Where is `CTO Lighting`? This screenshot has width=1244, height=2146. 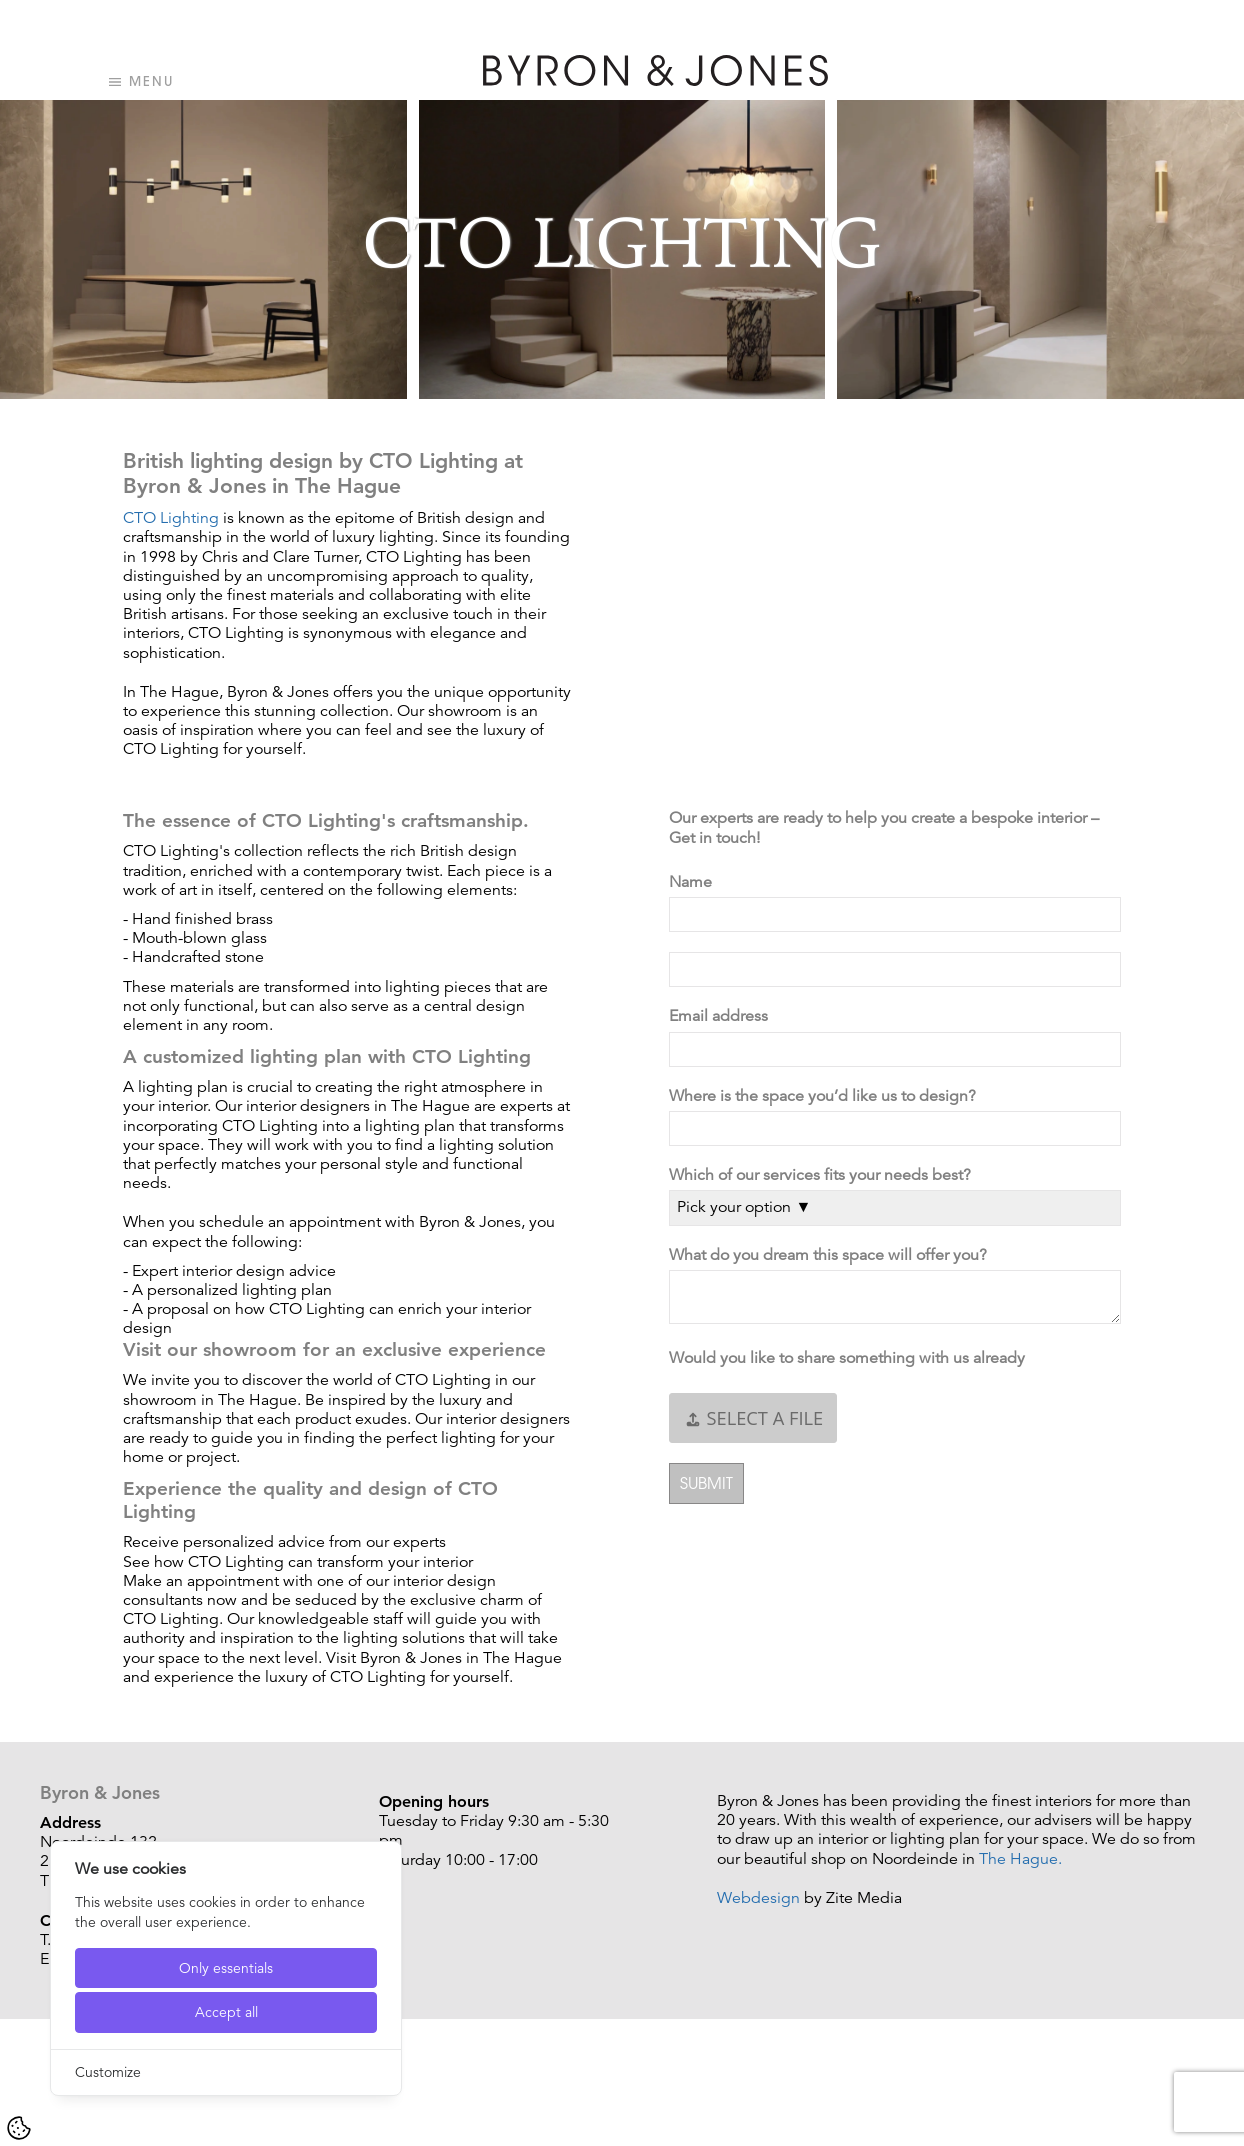
CTO Lighting is located at coordinates (171, 518).